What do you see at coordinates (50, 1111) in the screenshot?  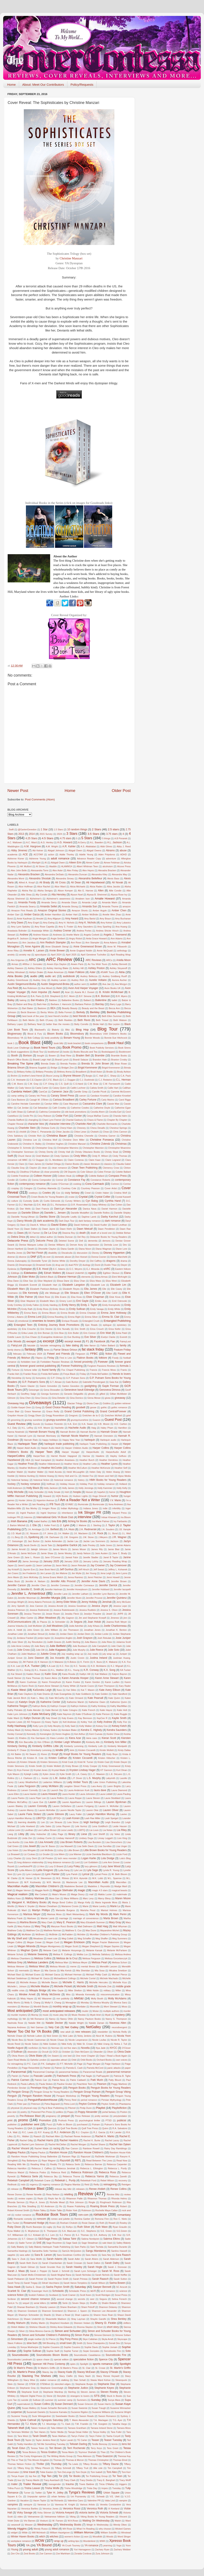 I see `Cathrina Constantine` at bounding box center [50, 1111].